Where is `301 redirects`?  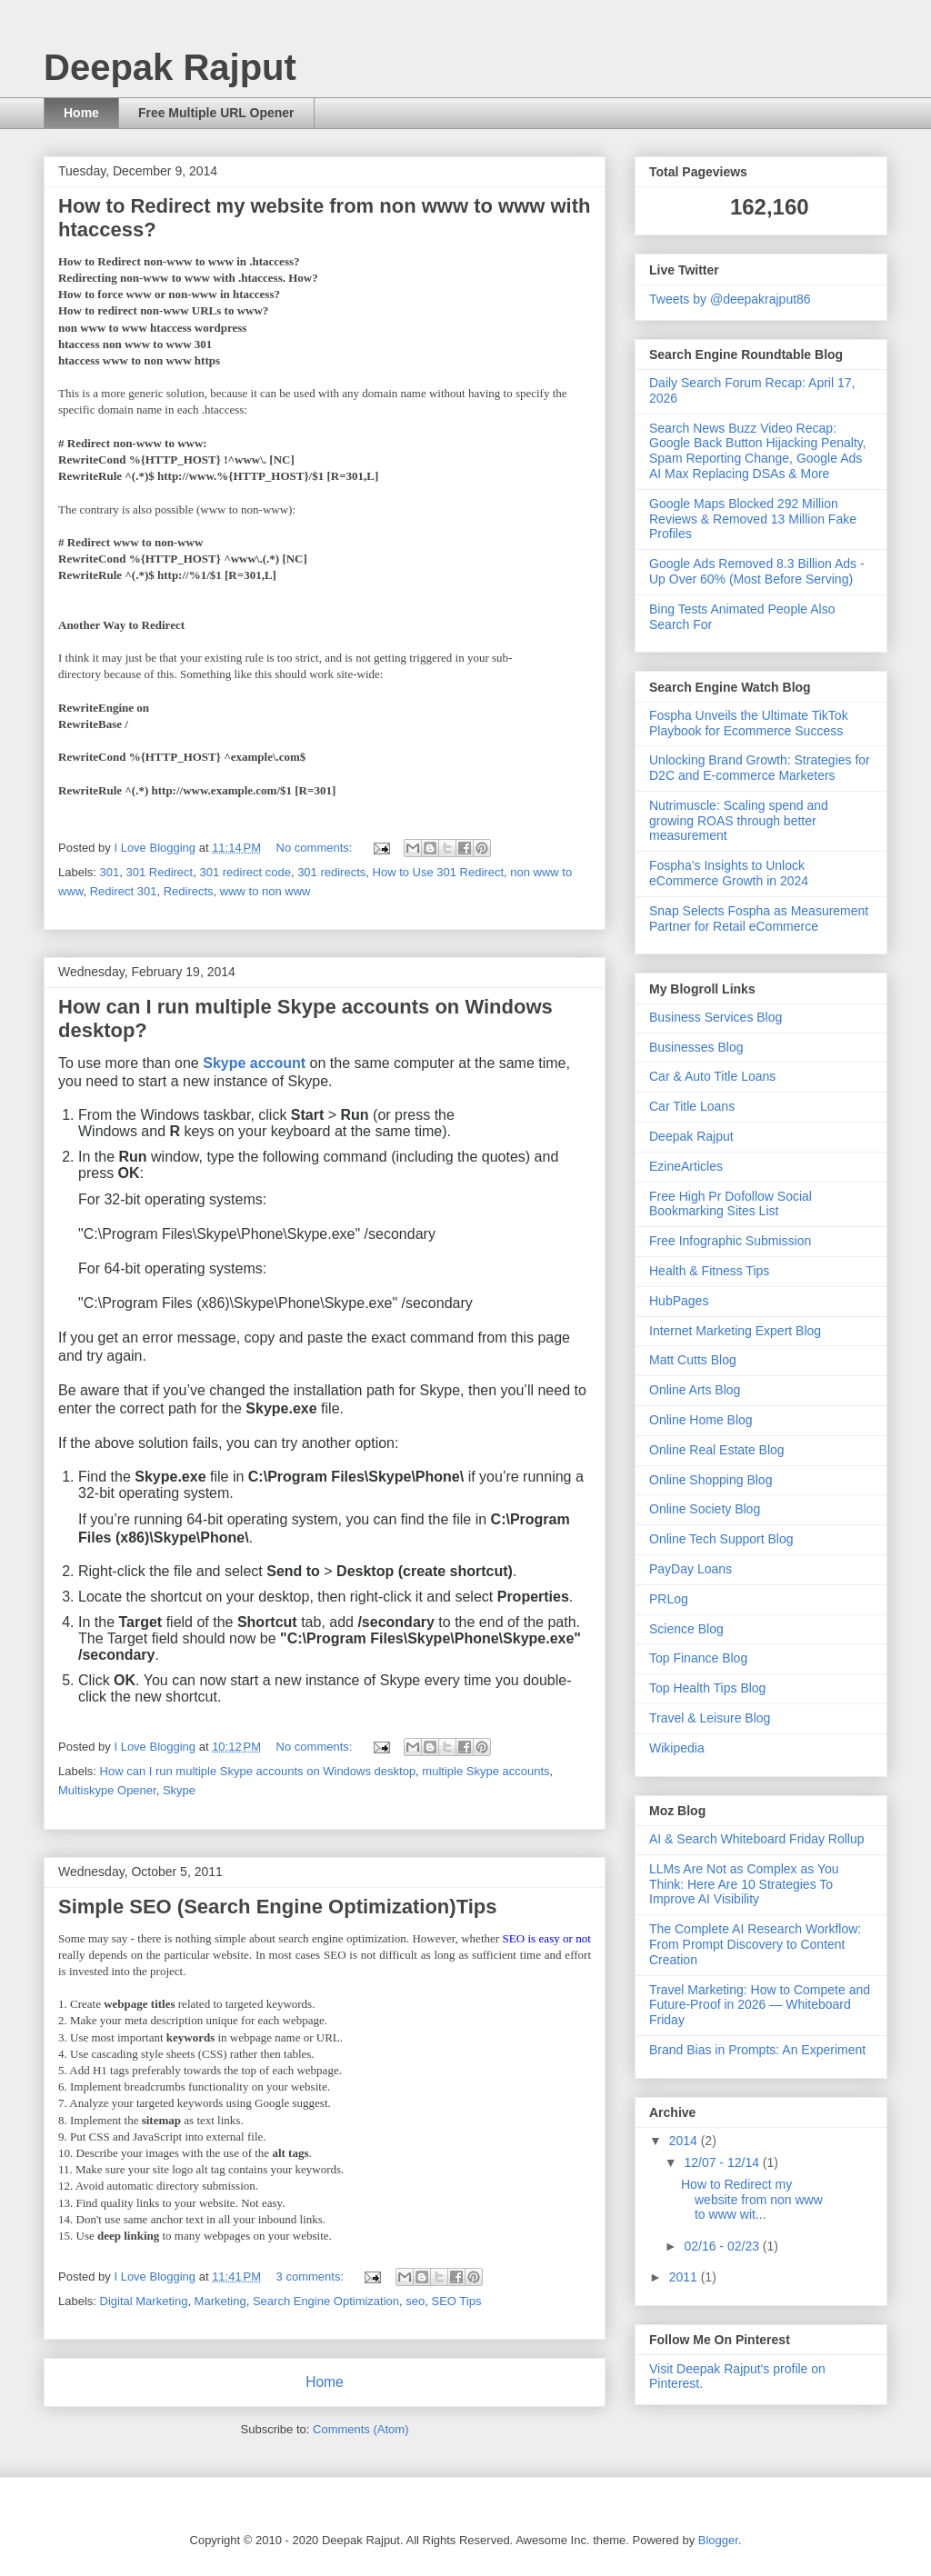 301 redirects is located at coordinates (331, 872).